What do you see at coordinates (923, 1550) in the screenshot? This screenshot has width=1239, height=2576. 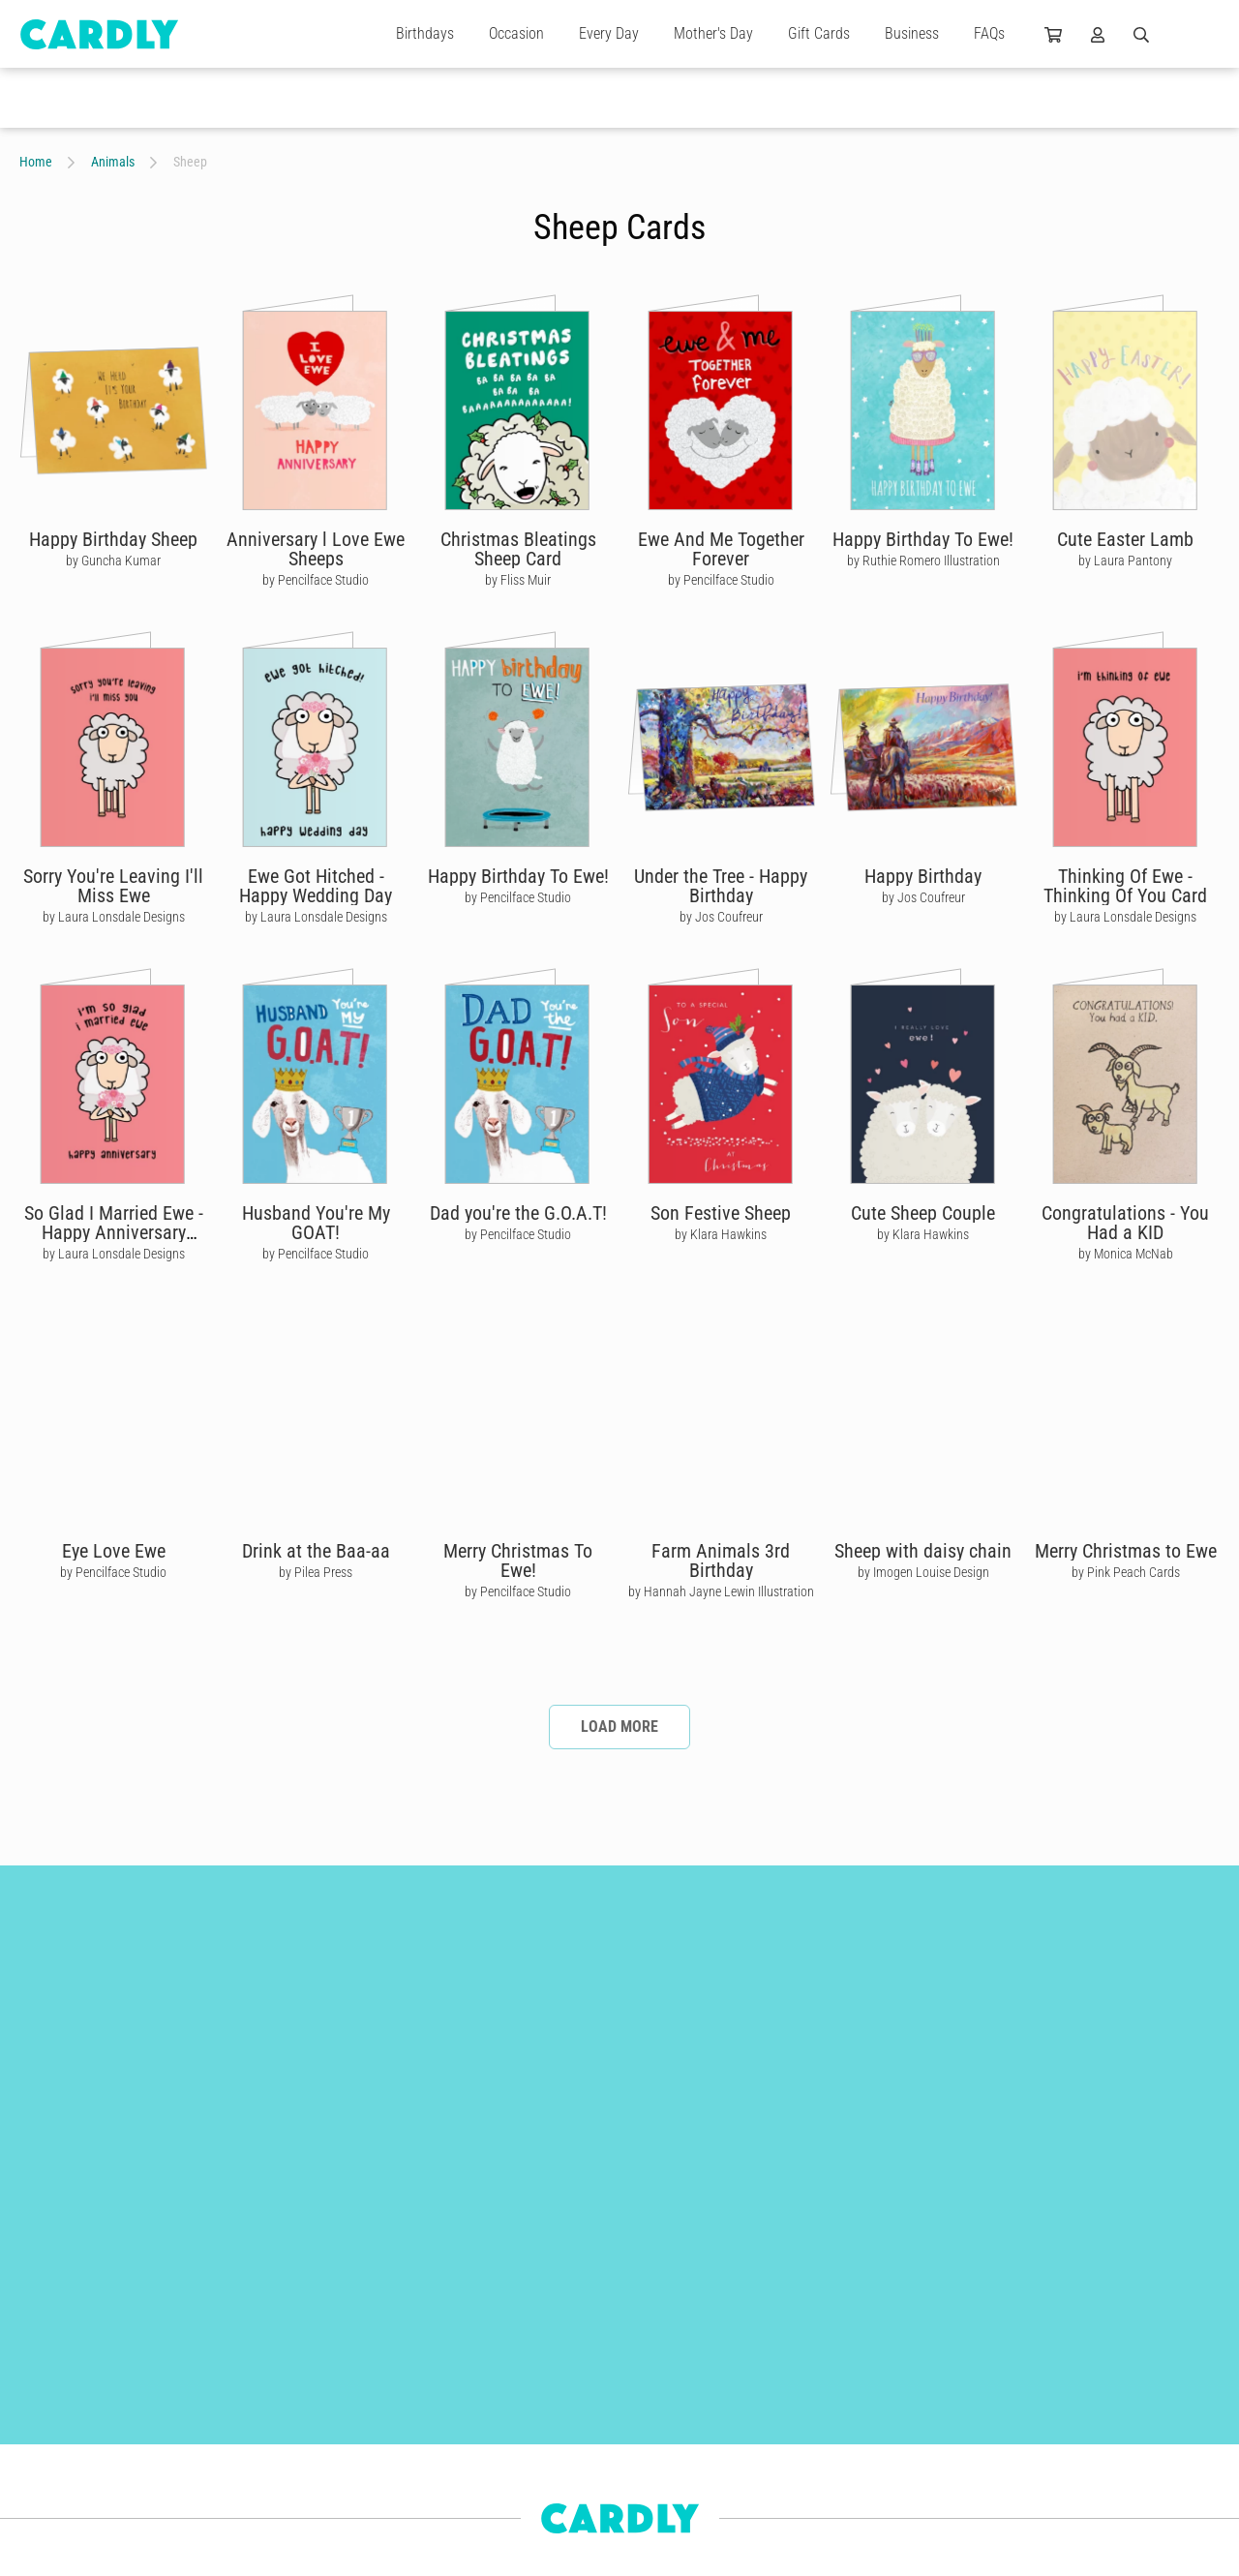 I see `Sheep with daisy chain` at bounding box center [923, 1550].